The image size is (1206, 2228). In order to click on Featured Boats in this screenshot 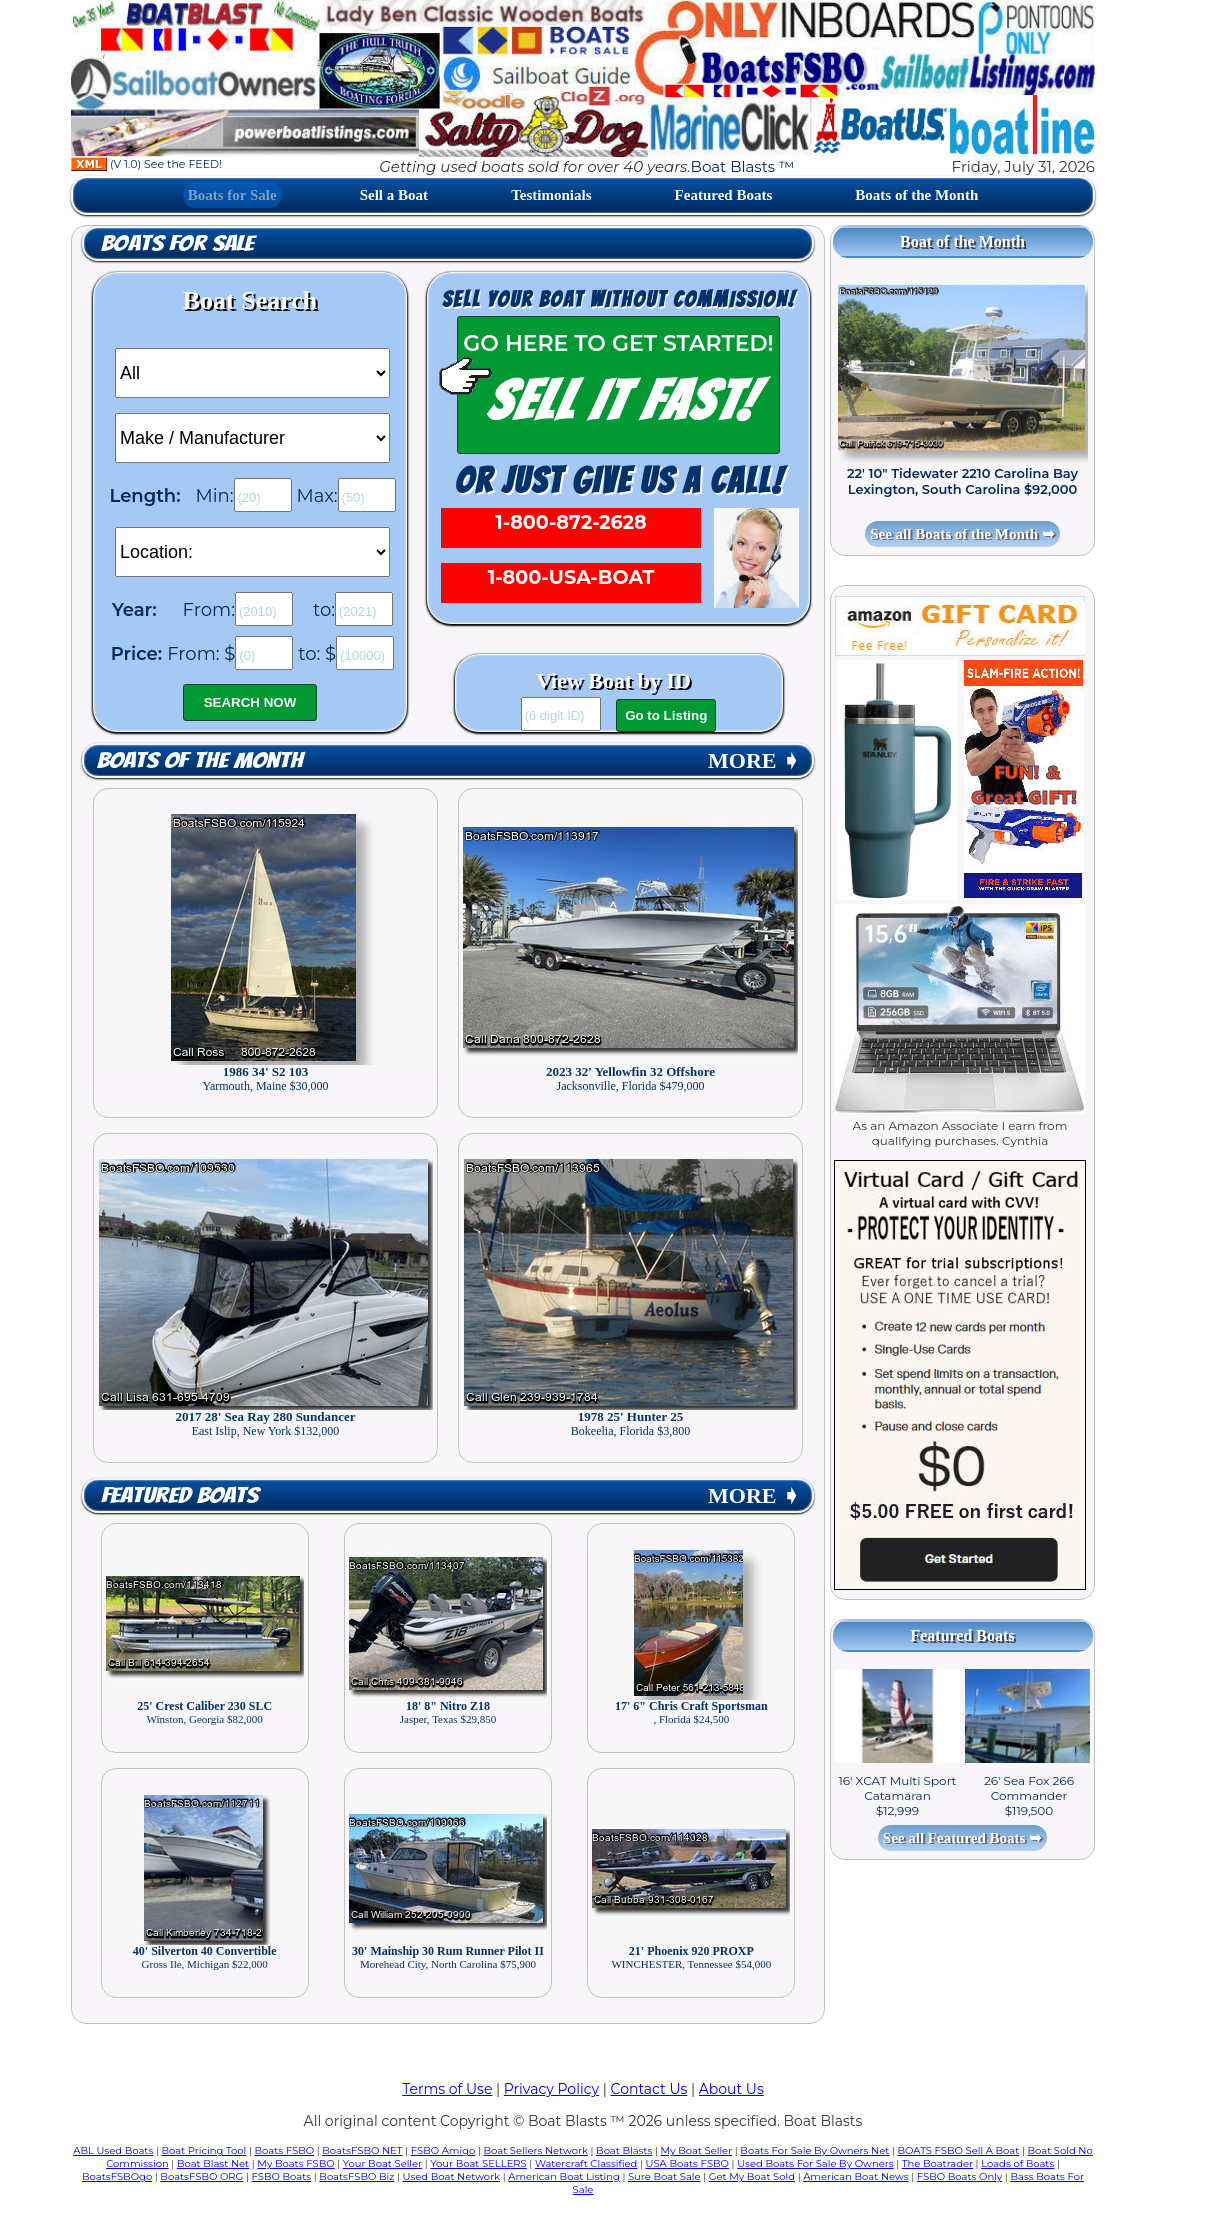, I will do `click(724, 195)`.